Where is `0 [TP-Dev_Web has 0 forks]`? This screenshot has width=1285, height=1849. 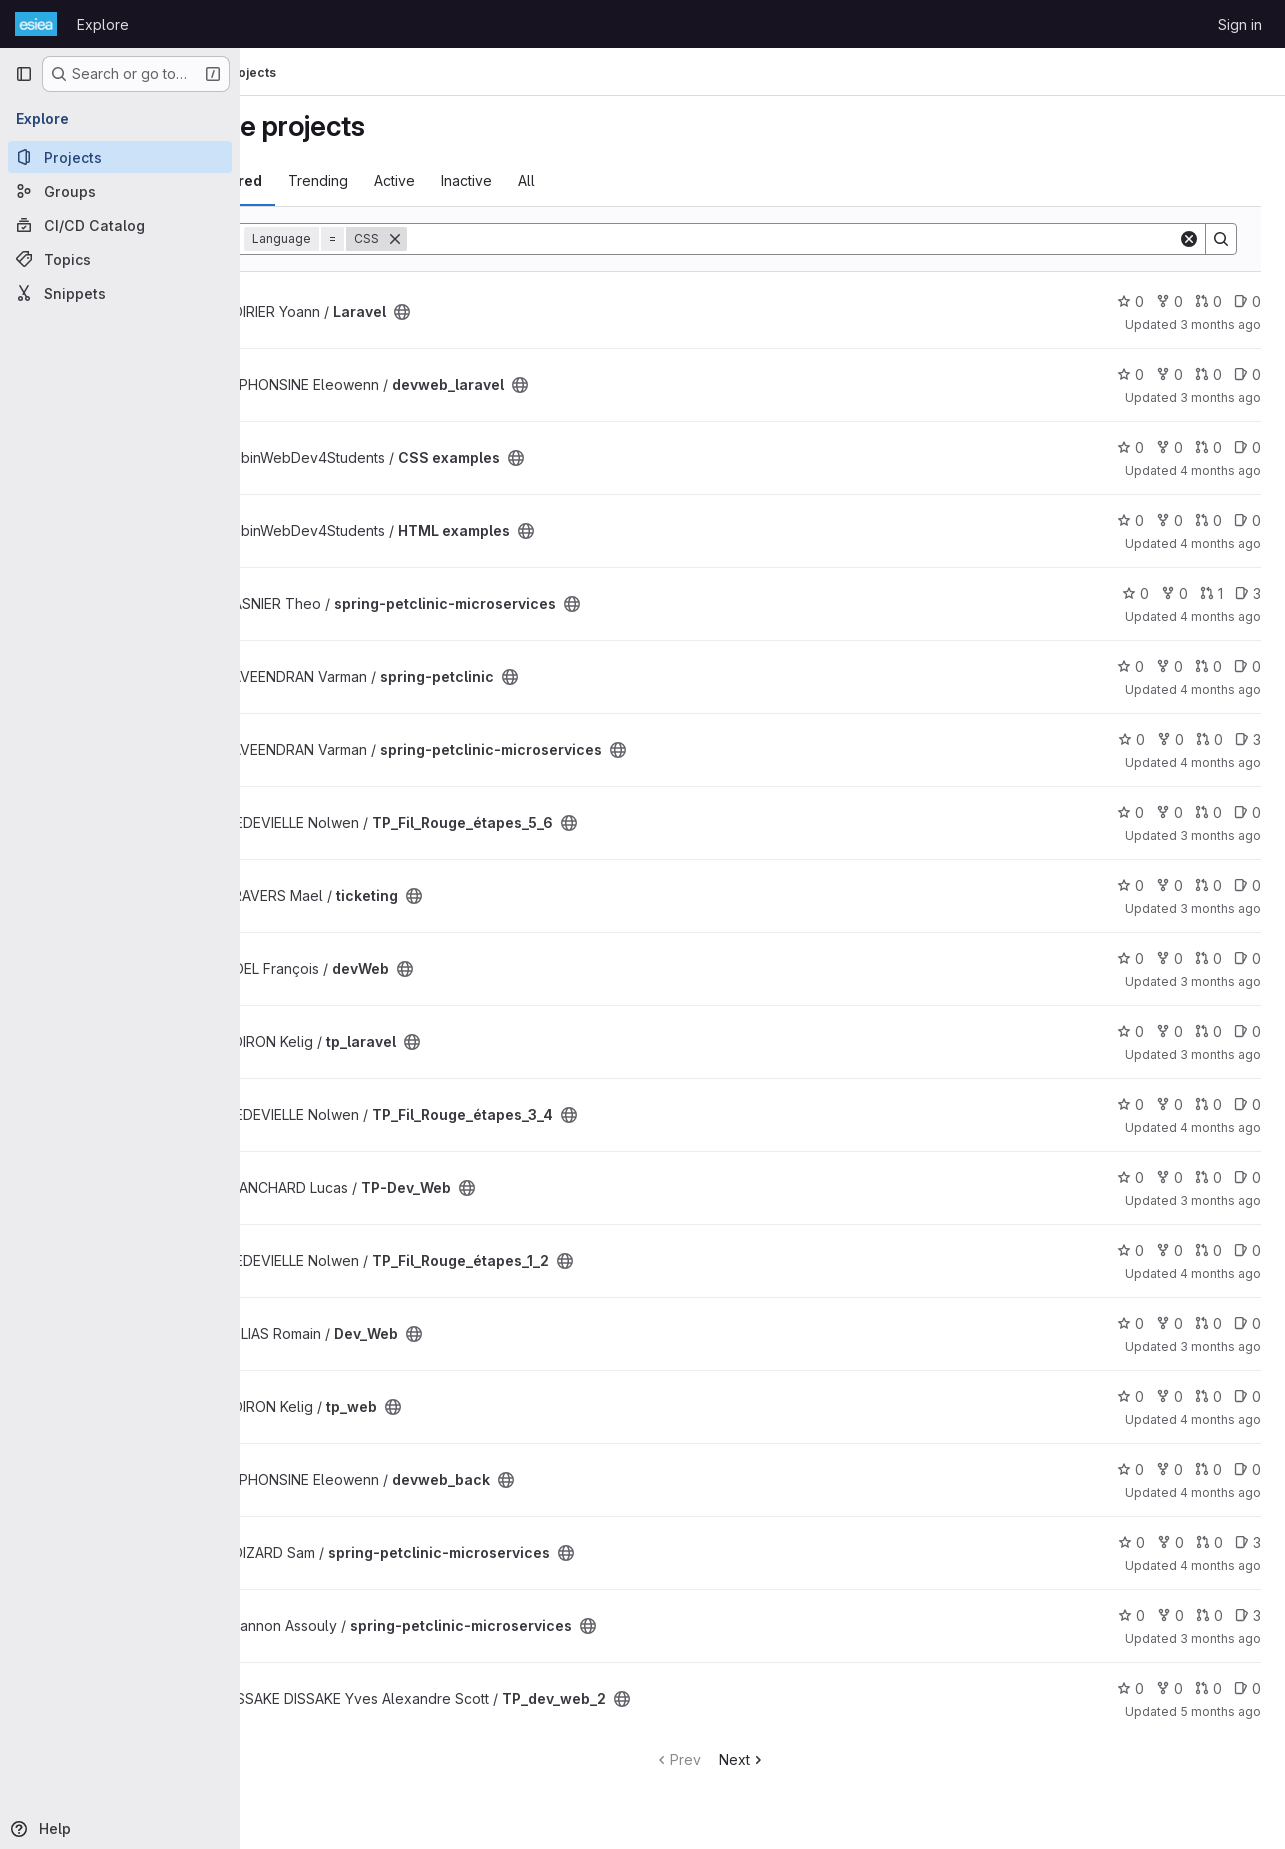
0 [TP-Dev_Web has 0 forks] is located at coordinates (1169, 1177).